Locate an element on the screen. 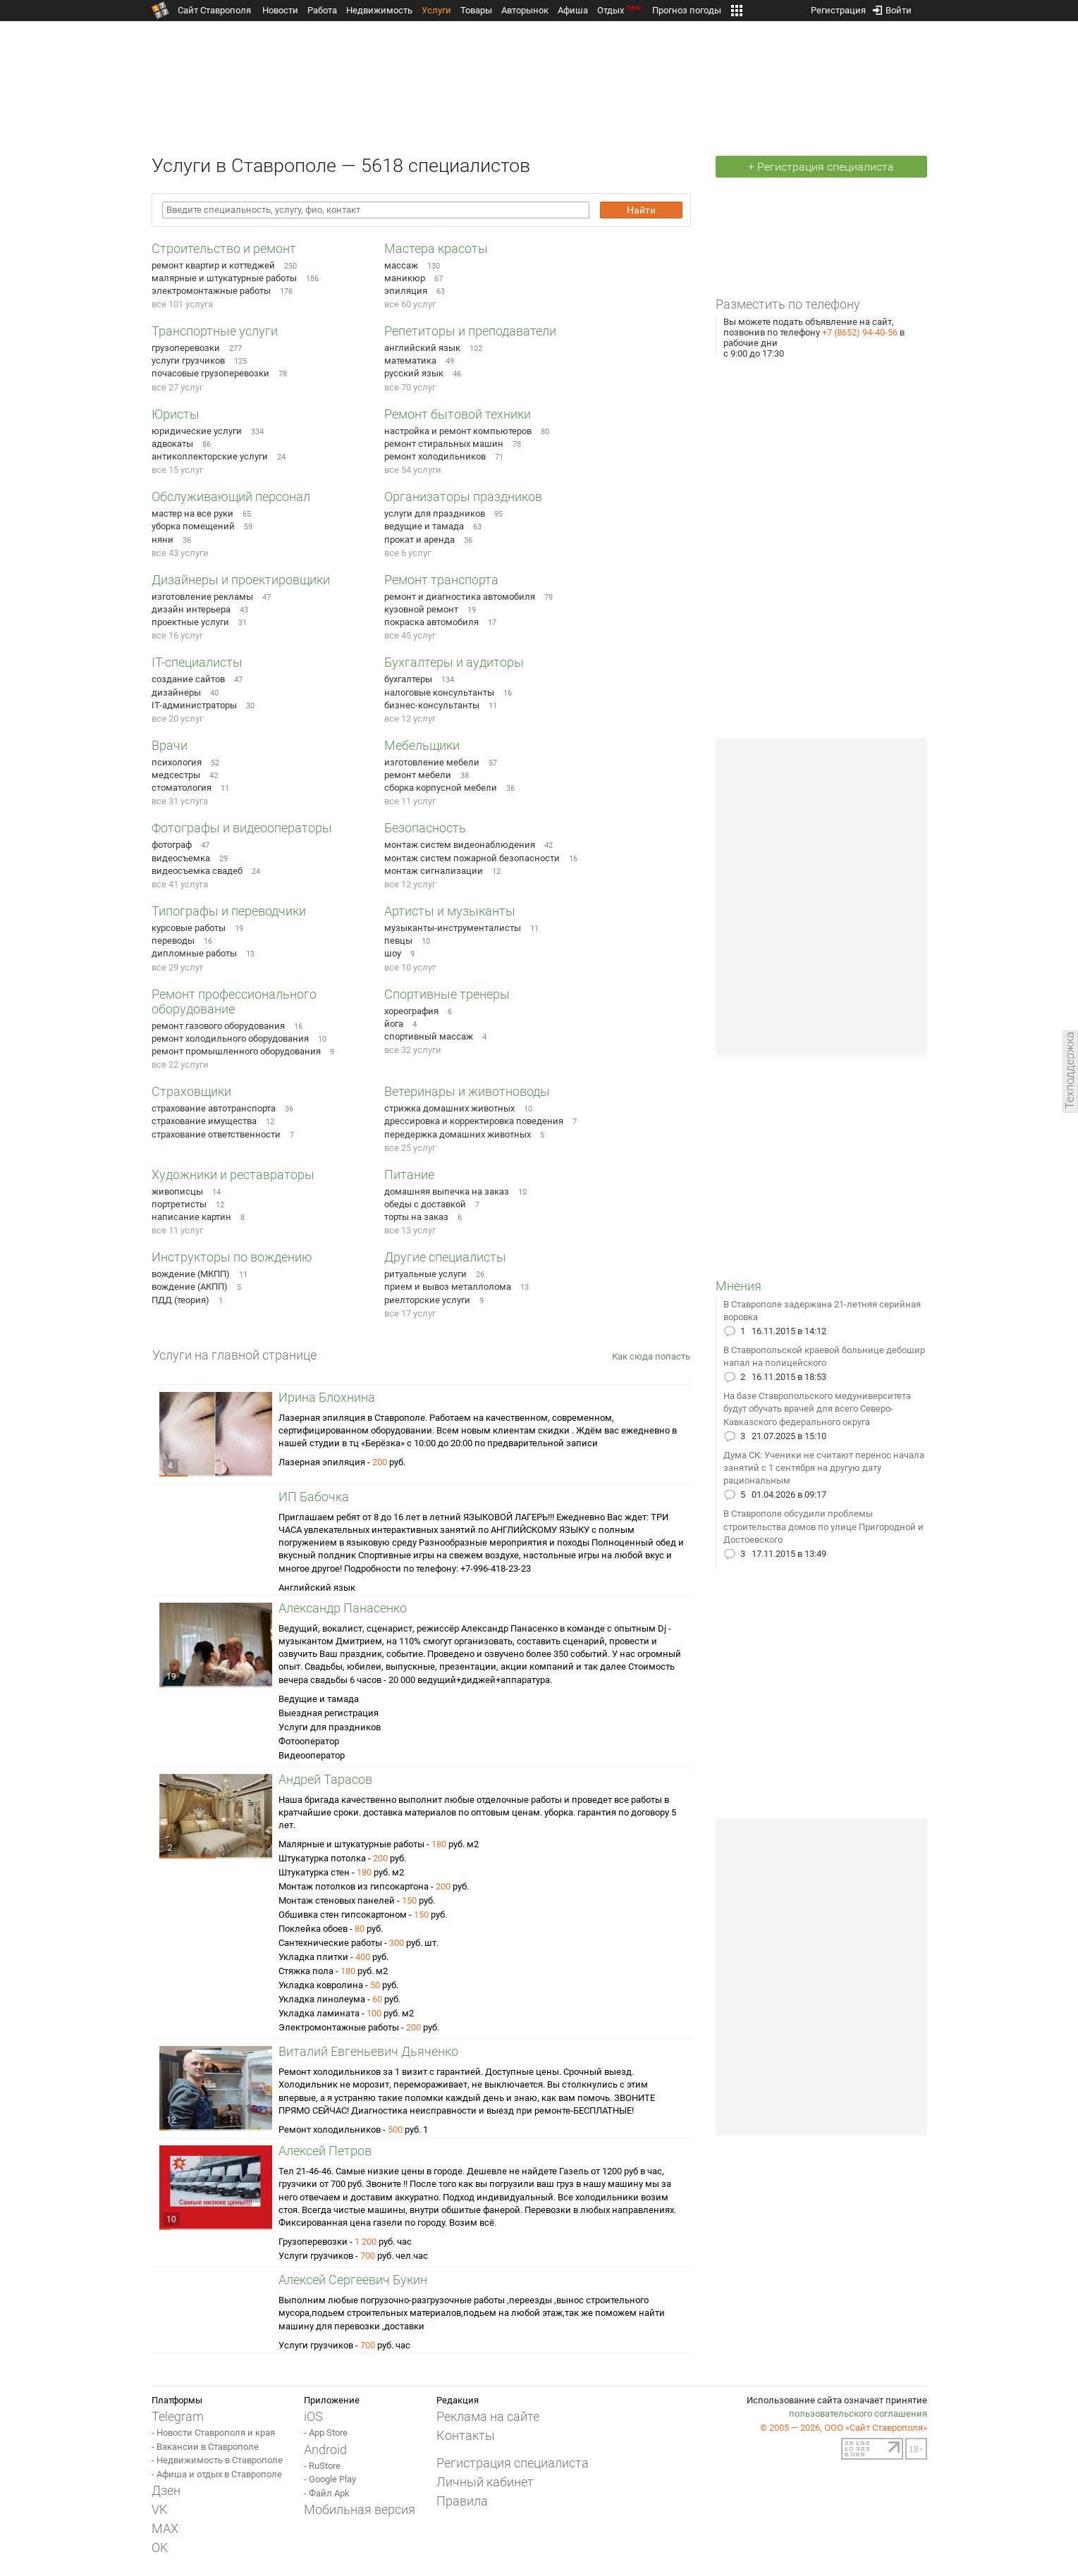 This screenshot has width=1078, height=2576. Инструкторы по вождению is located at coordinates (232, 1257).